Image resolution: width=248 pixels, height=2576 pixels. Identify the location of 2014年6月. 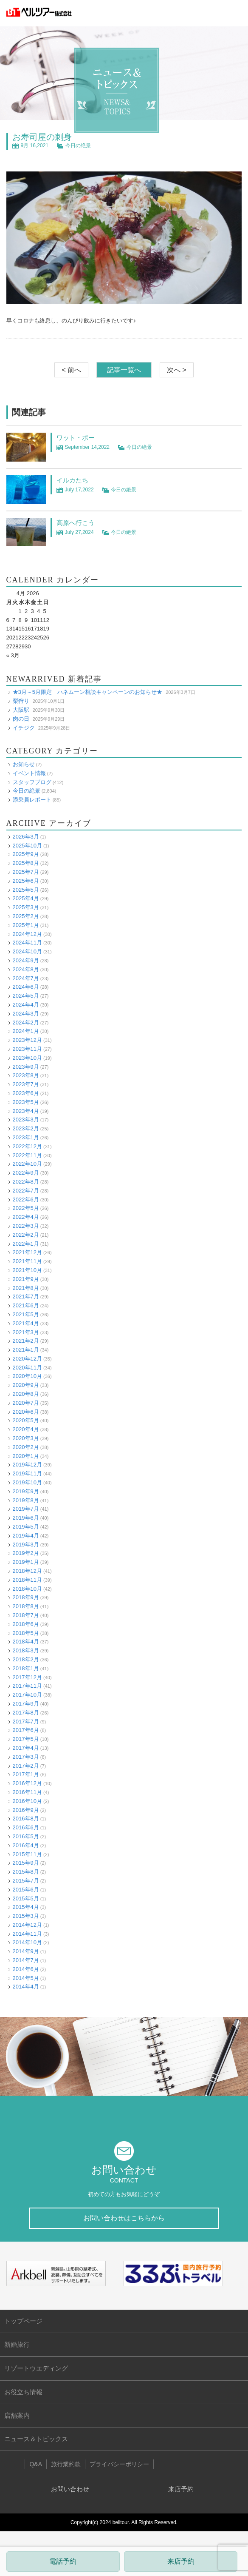
(26, 1969).